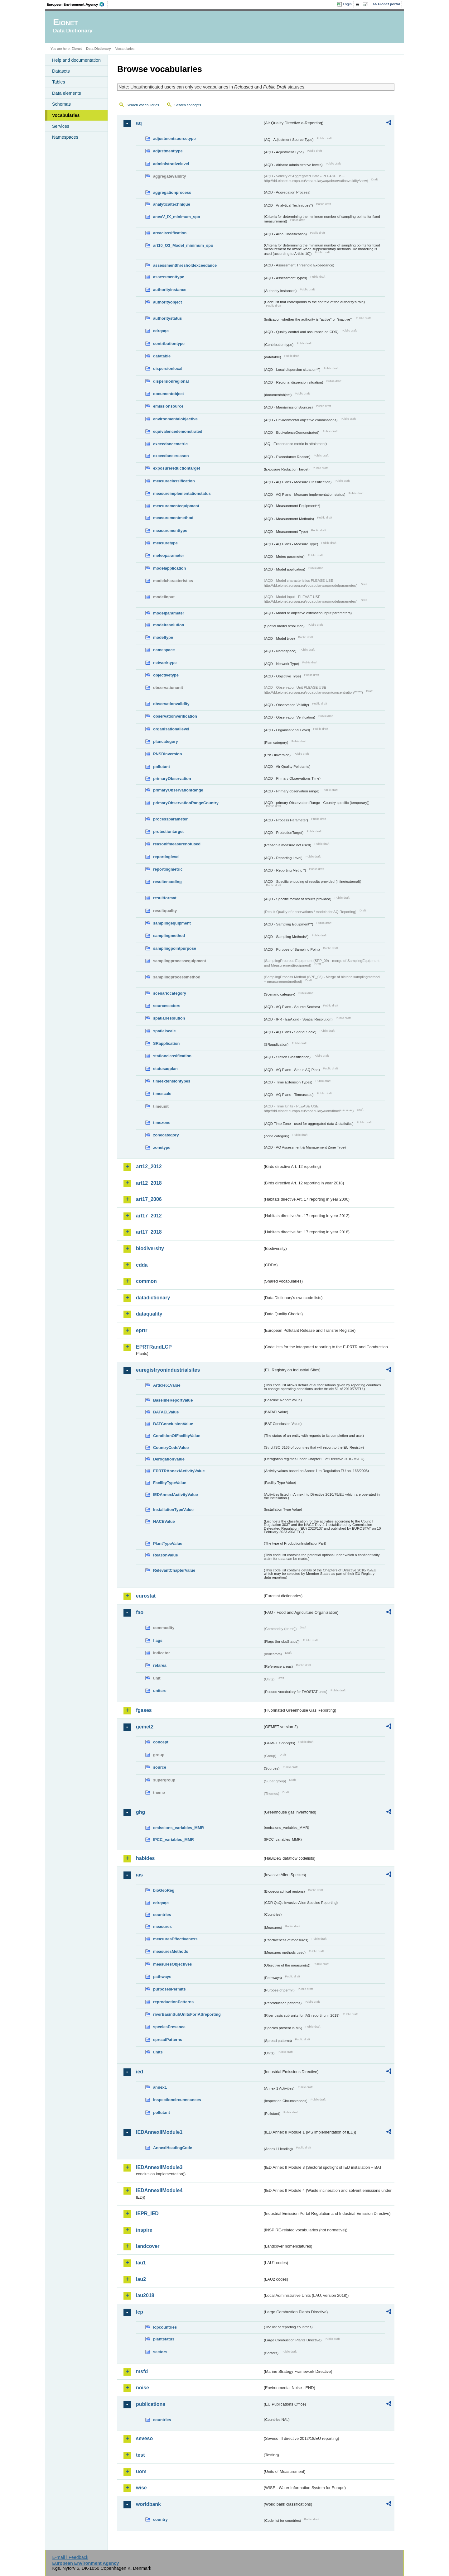 The height and width of the screenshot is (2576, 449). I want to click on reportinglevel, so click(166, 856).